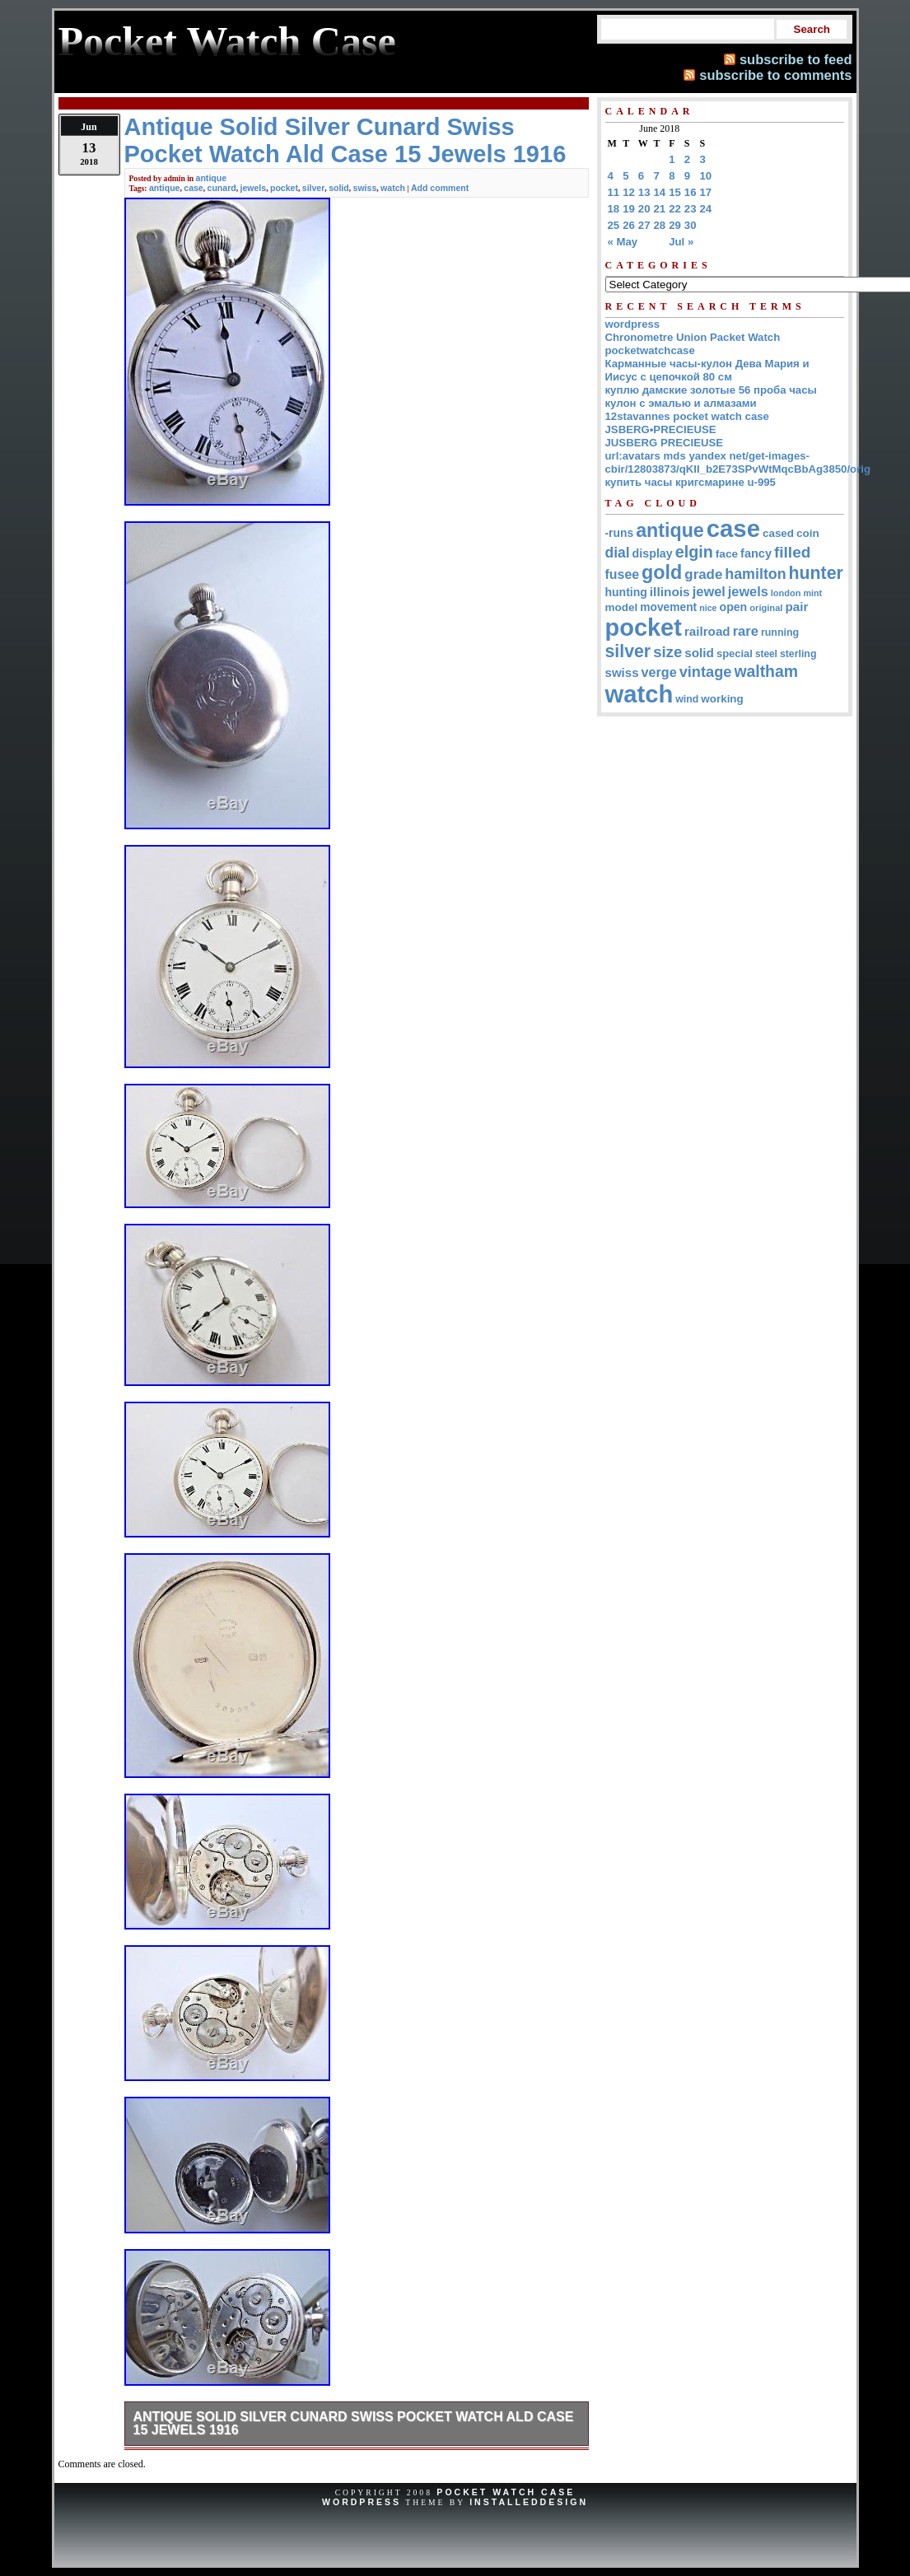  Describe the element at coordinates (690, 192) in the screenshot. I see `16` at that location.